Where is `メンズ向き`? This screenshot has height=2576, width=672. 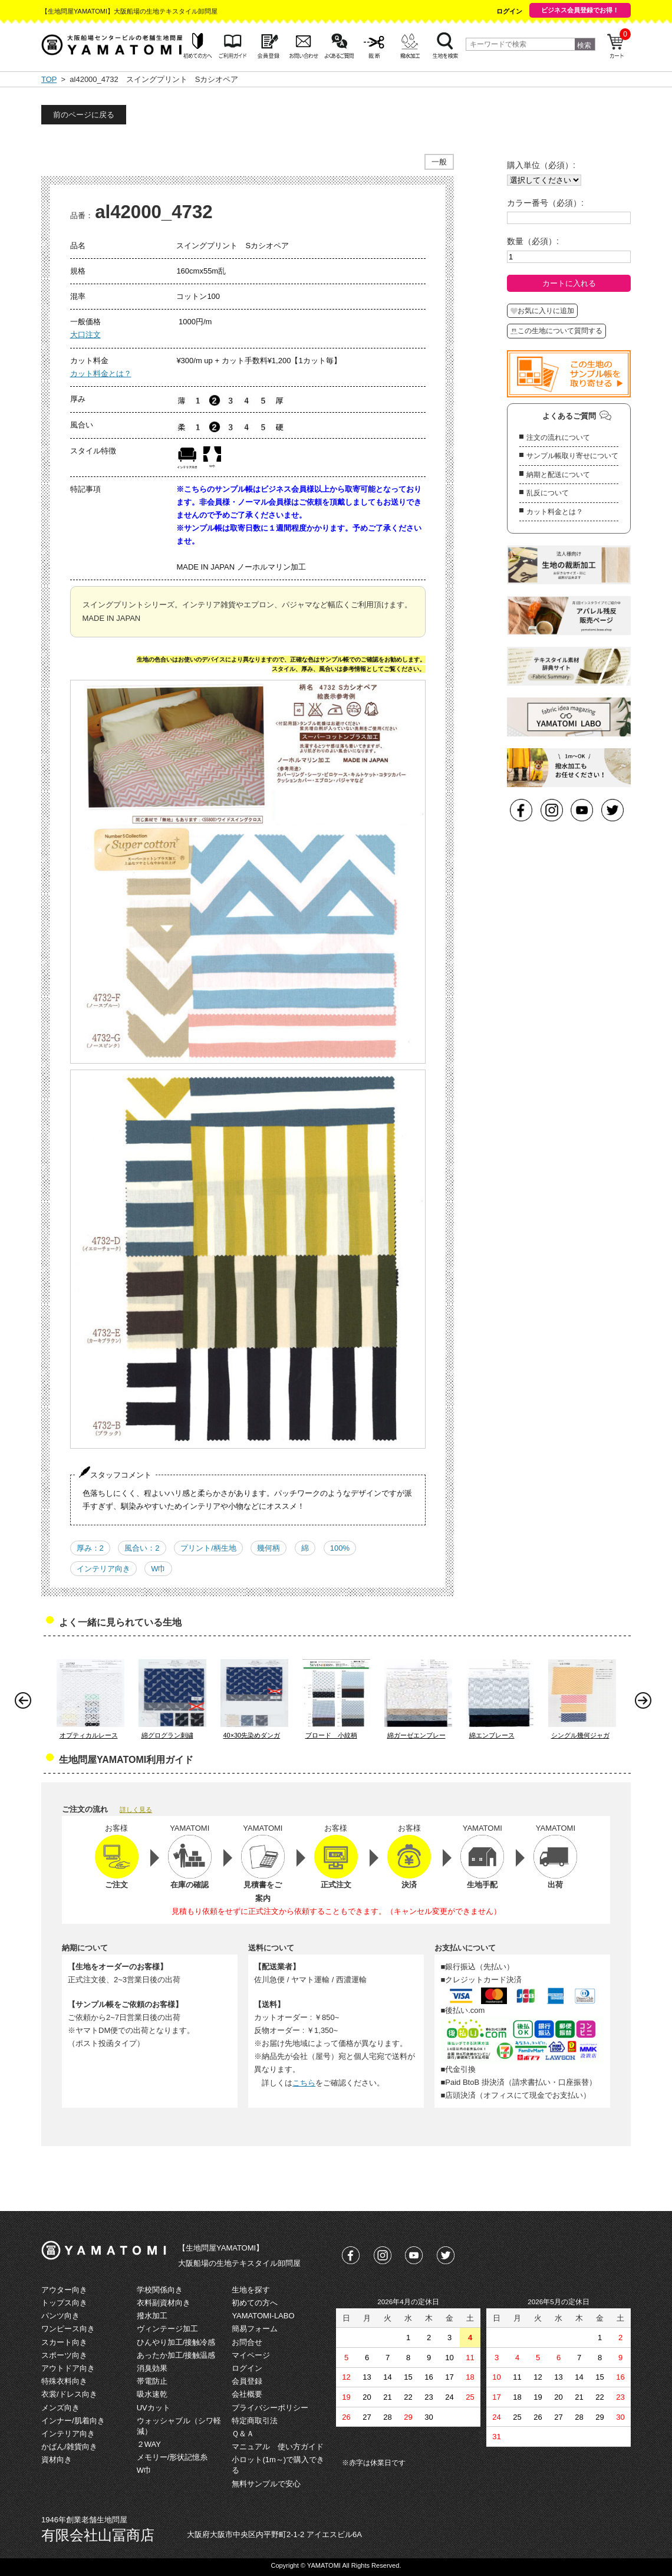 メンズ向き is located at coordinates (60, 2407).